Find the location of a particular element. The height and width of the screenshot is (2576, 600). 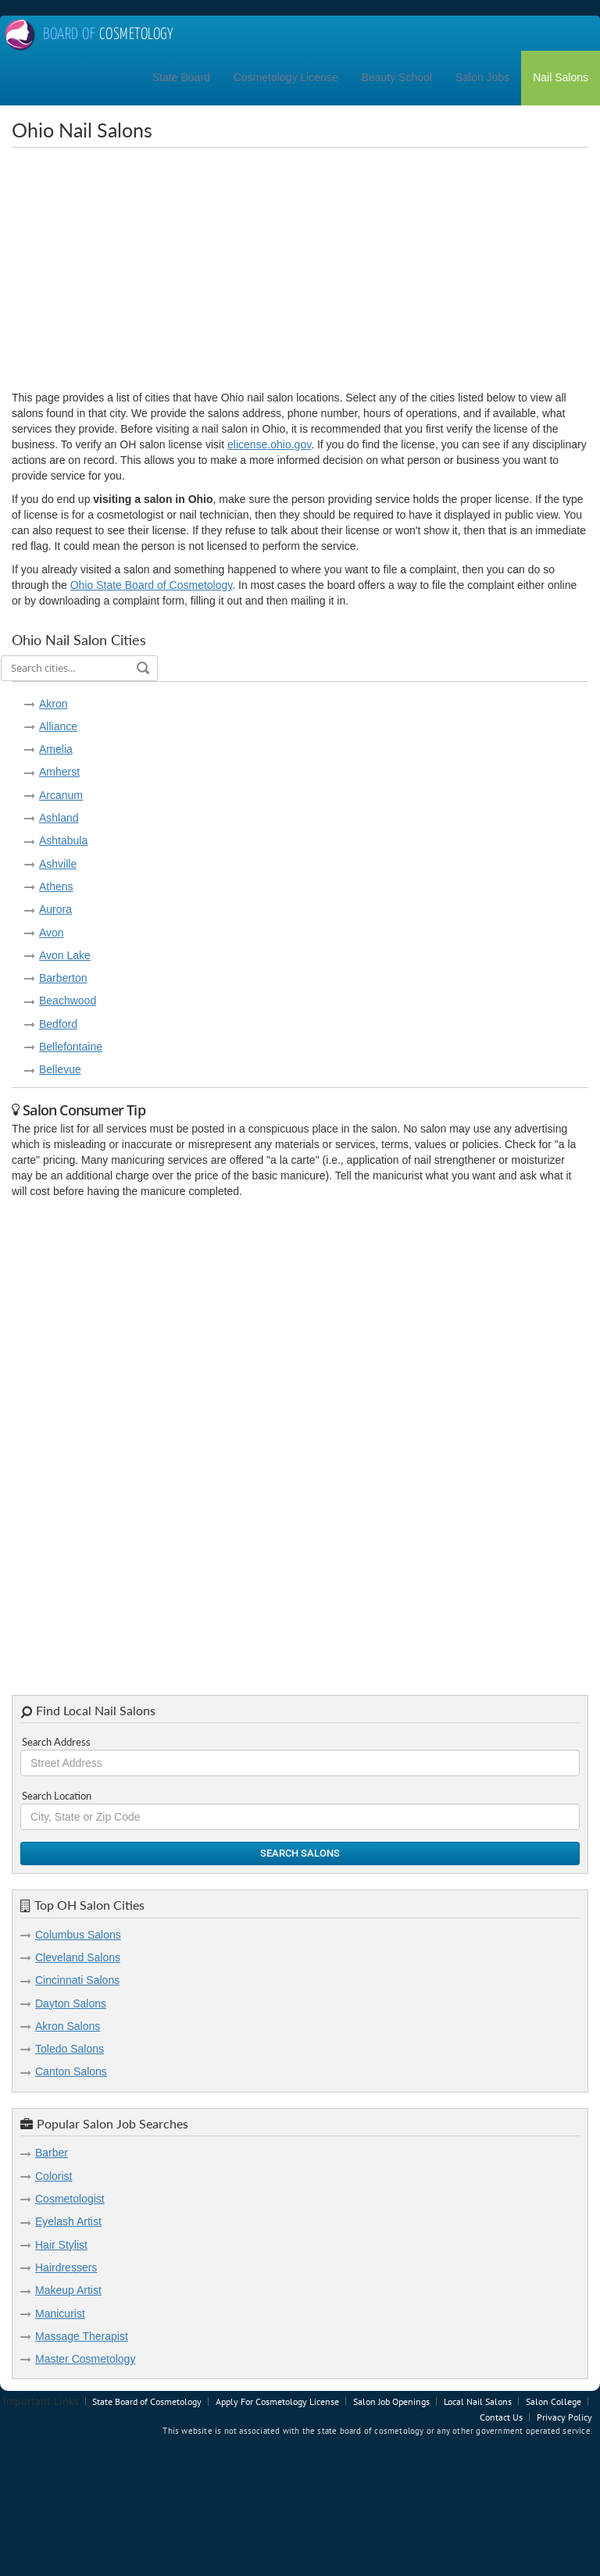

Barberton is located at coordinates (63, 978).